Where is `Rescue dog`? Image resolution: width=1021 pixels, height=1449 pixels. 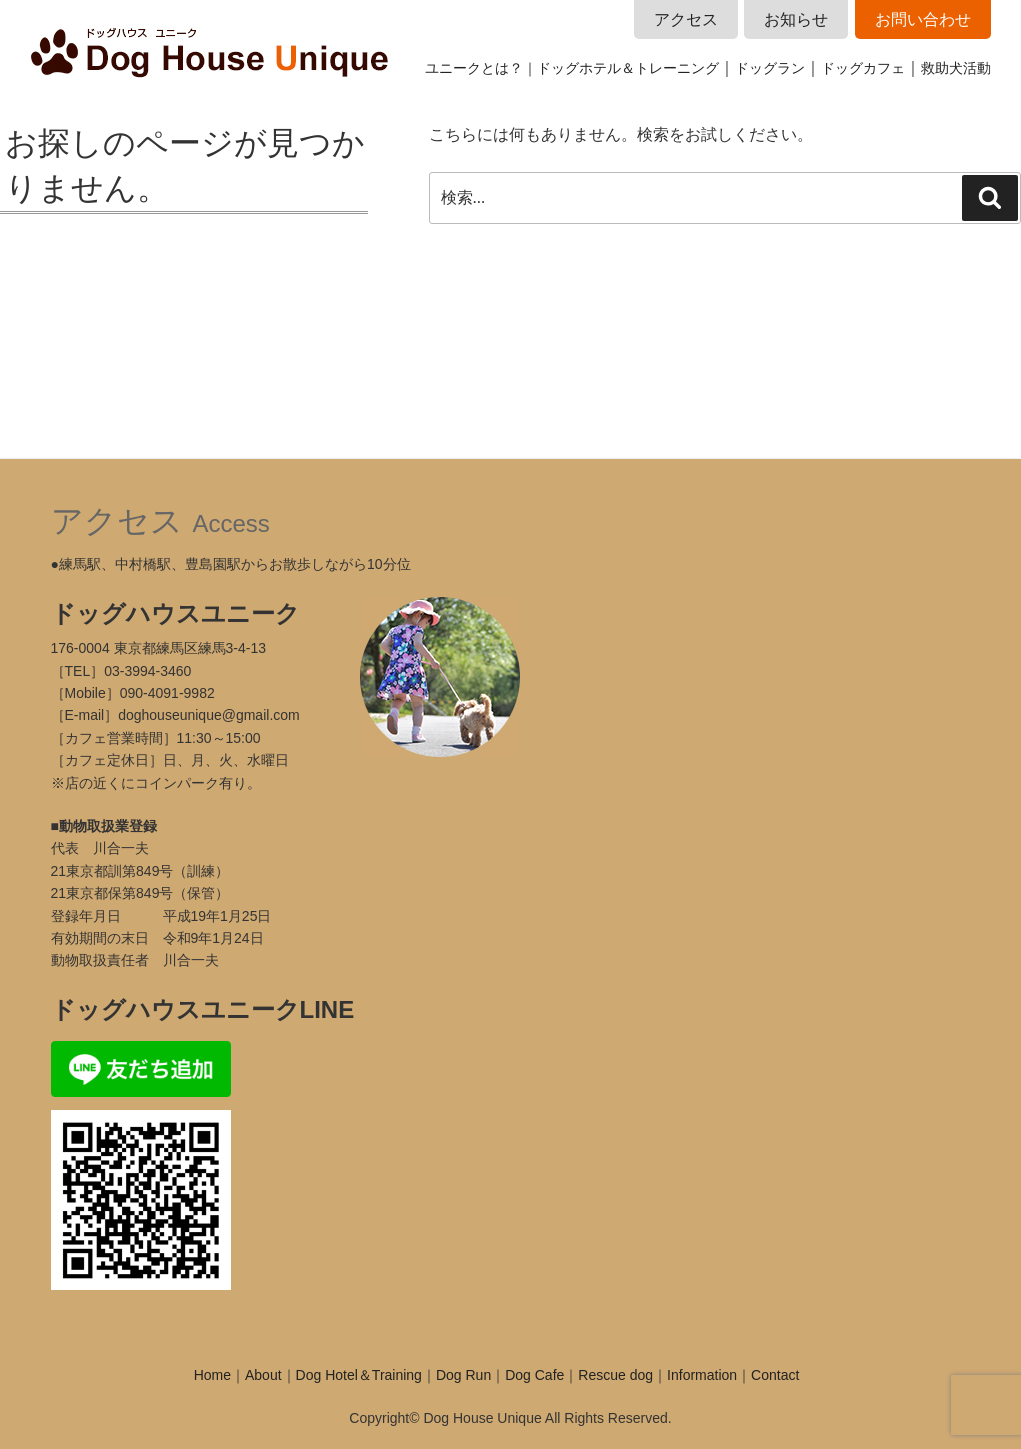
Rescue dog is located at coordinates (615, 1375).